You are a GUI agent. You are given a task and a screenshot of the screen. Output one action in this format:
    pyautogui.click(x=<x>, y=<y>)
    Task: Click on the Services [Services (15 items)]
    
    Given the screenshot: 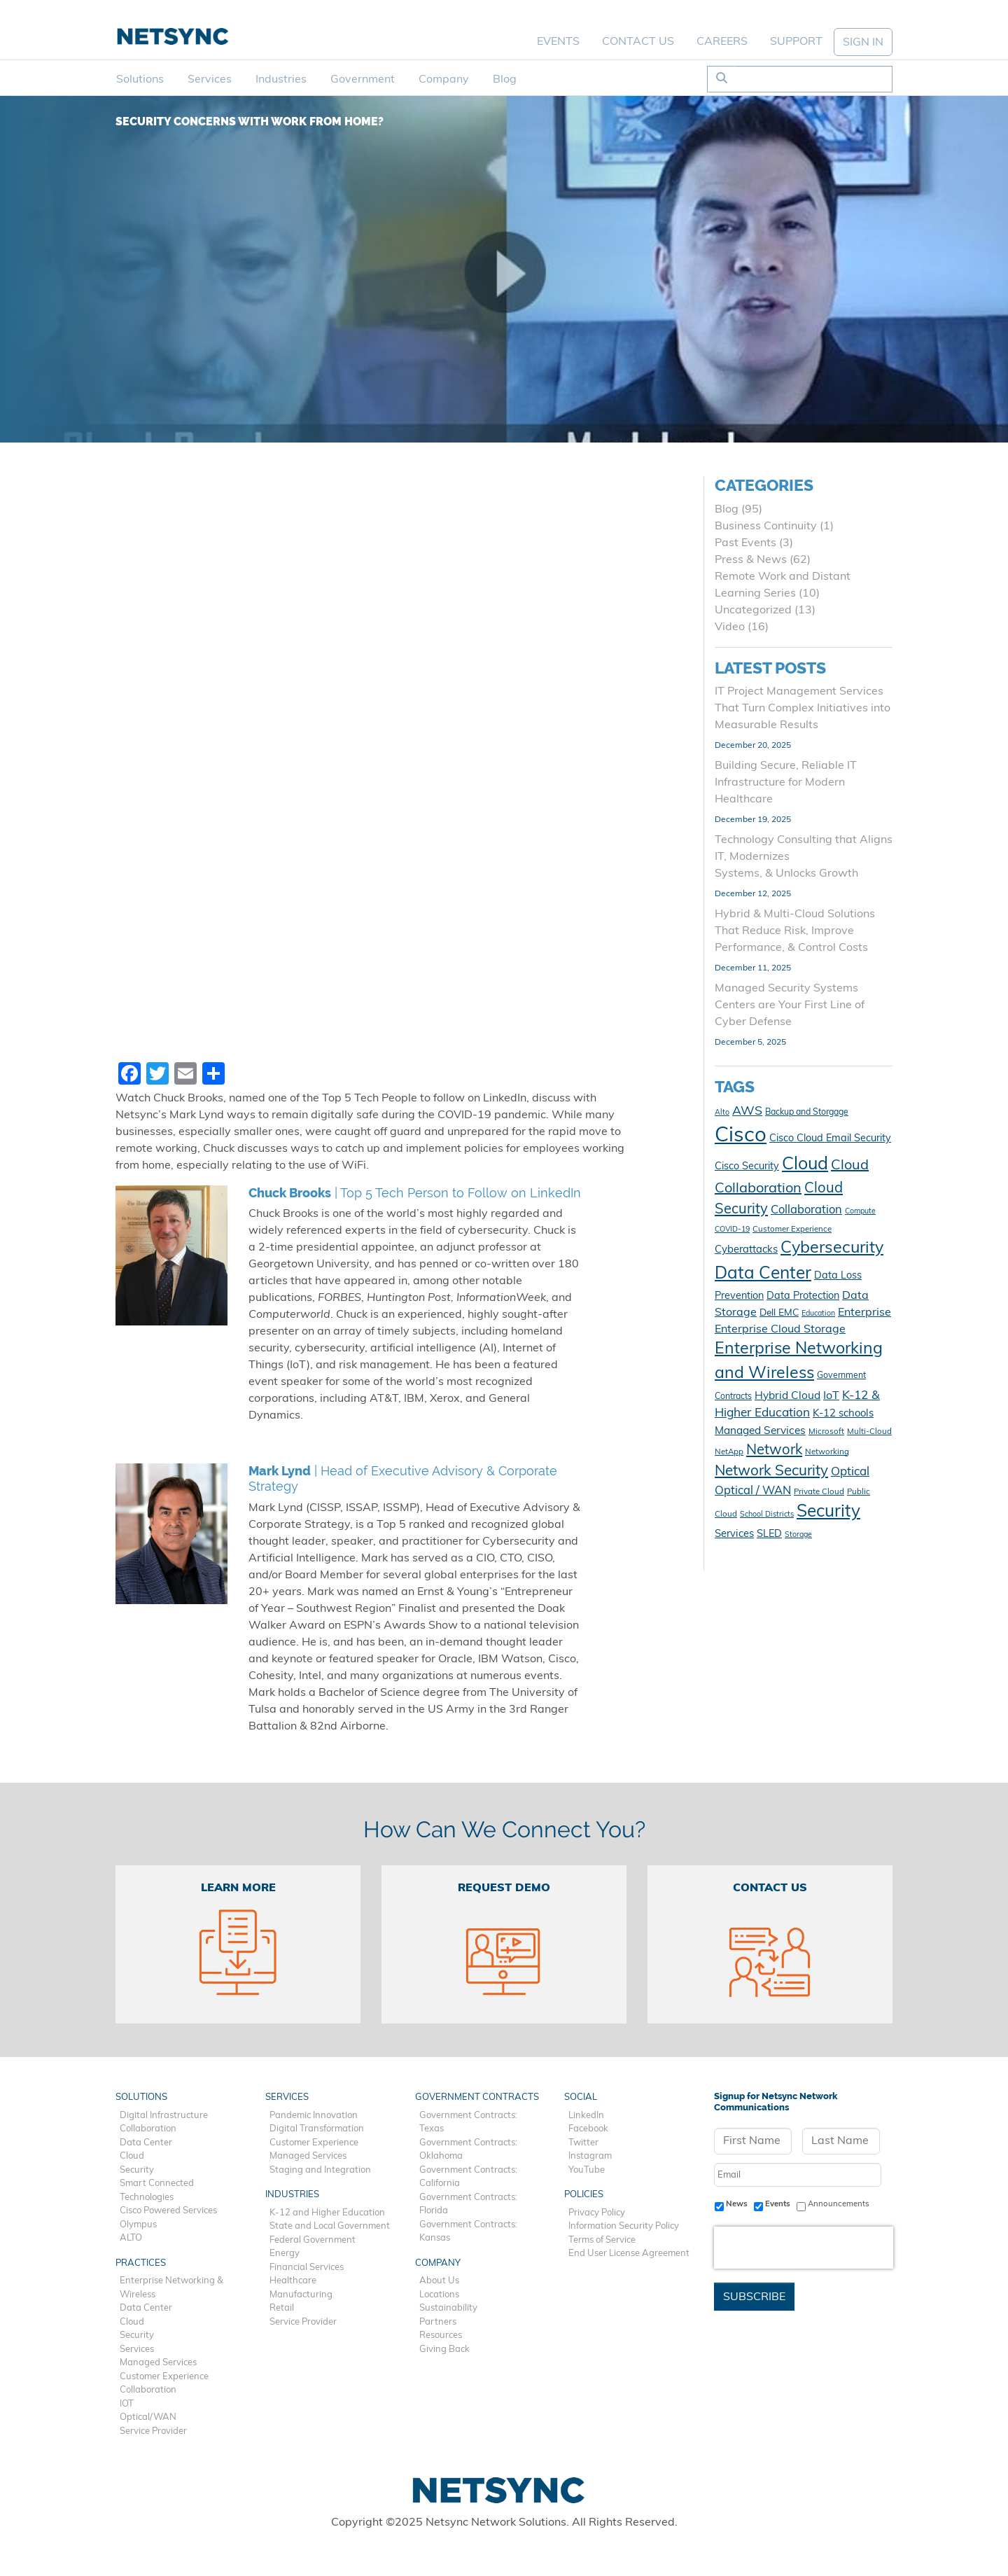 What is the action you would take?
    pyautogui.click(x=734, y=1534)
    